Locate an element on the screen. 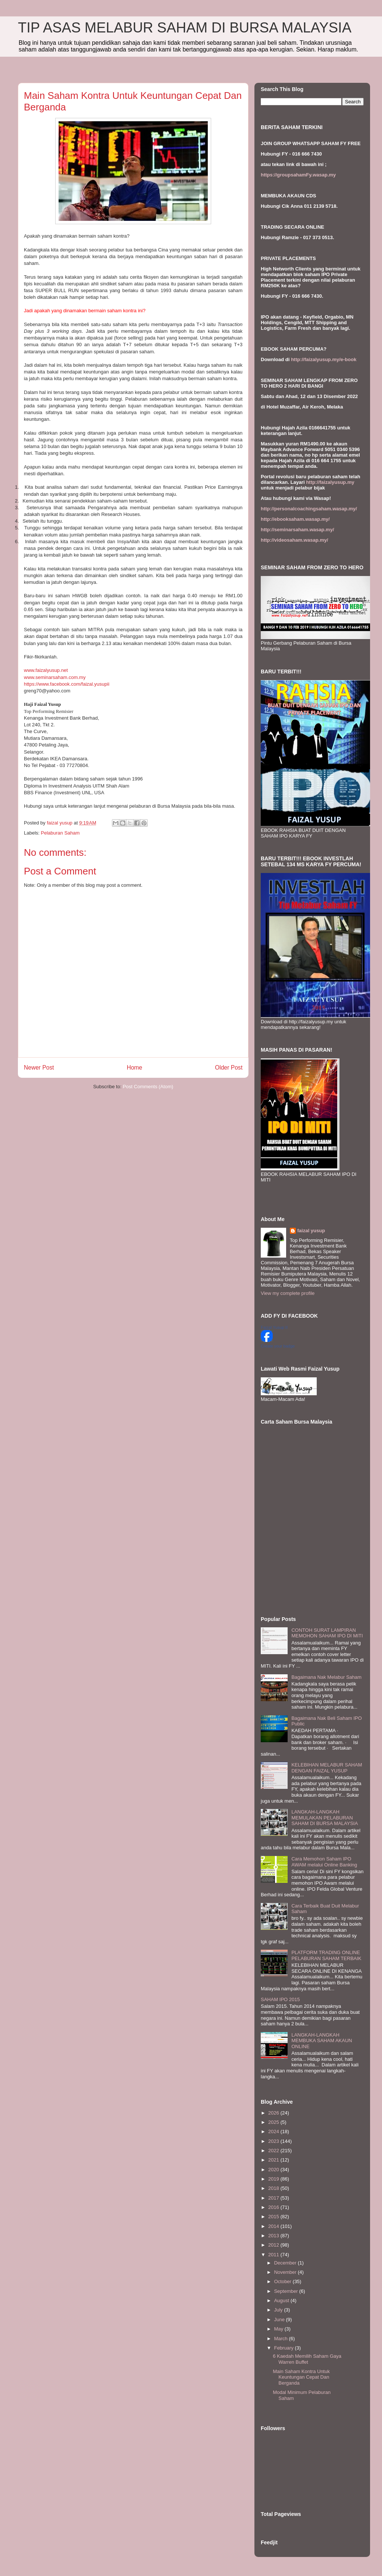  July is located at coordinates (279, 2310).